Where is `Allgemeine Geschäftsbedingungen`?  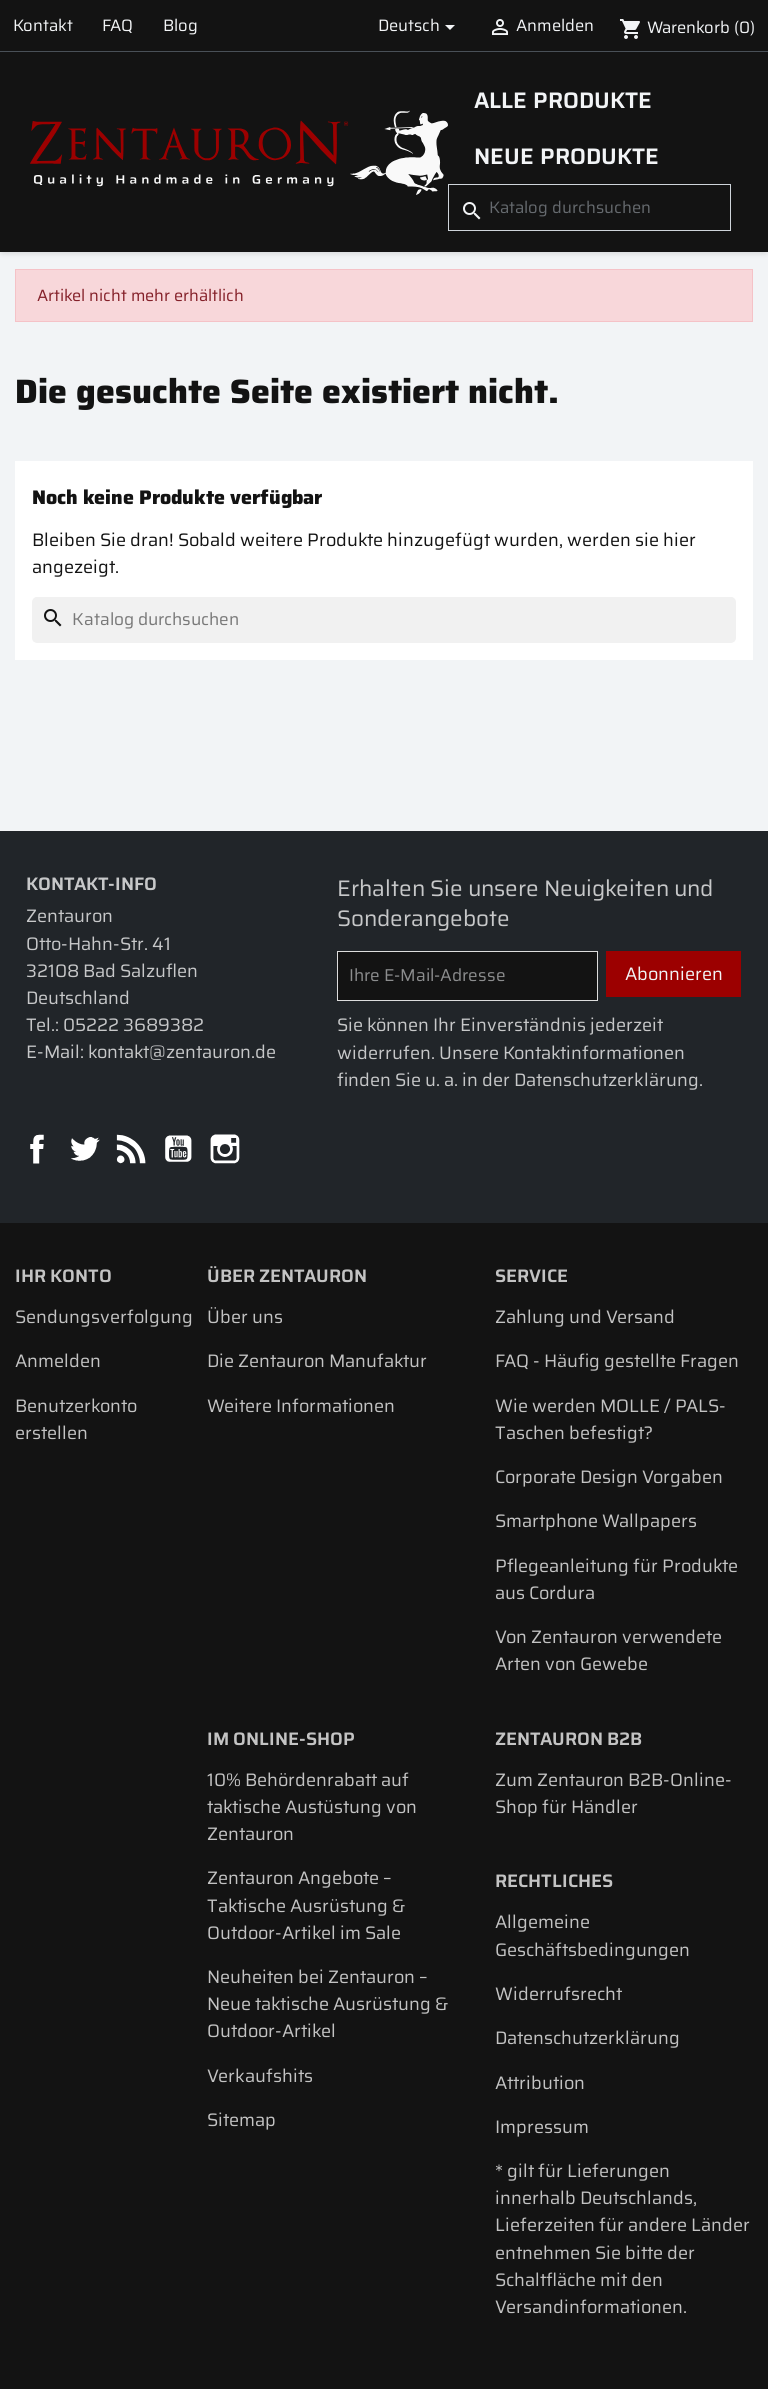 Allgemeine Geschäftsbedingungen is located at coordinates (592, 1935).